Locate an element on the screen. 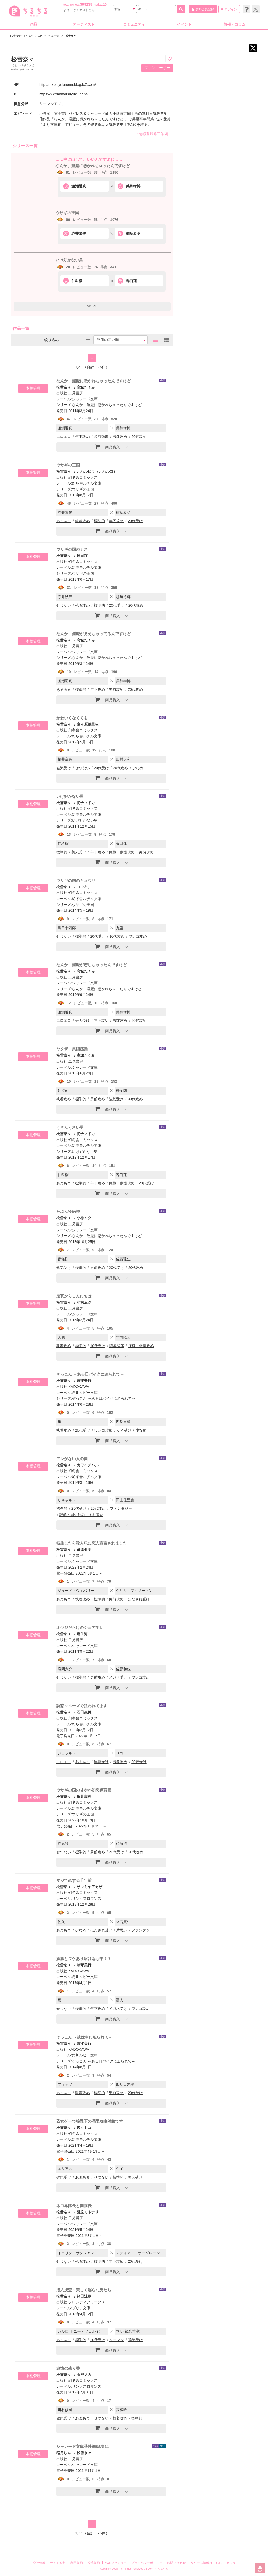  20 is located at coordinates (105, 5).